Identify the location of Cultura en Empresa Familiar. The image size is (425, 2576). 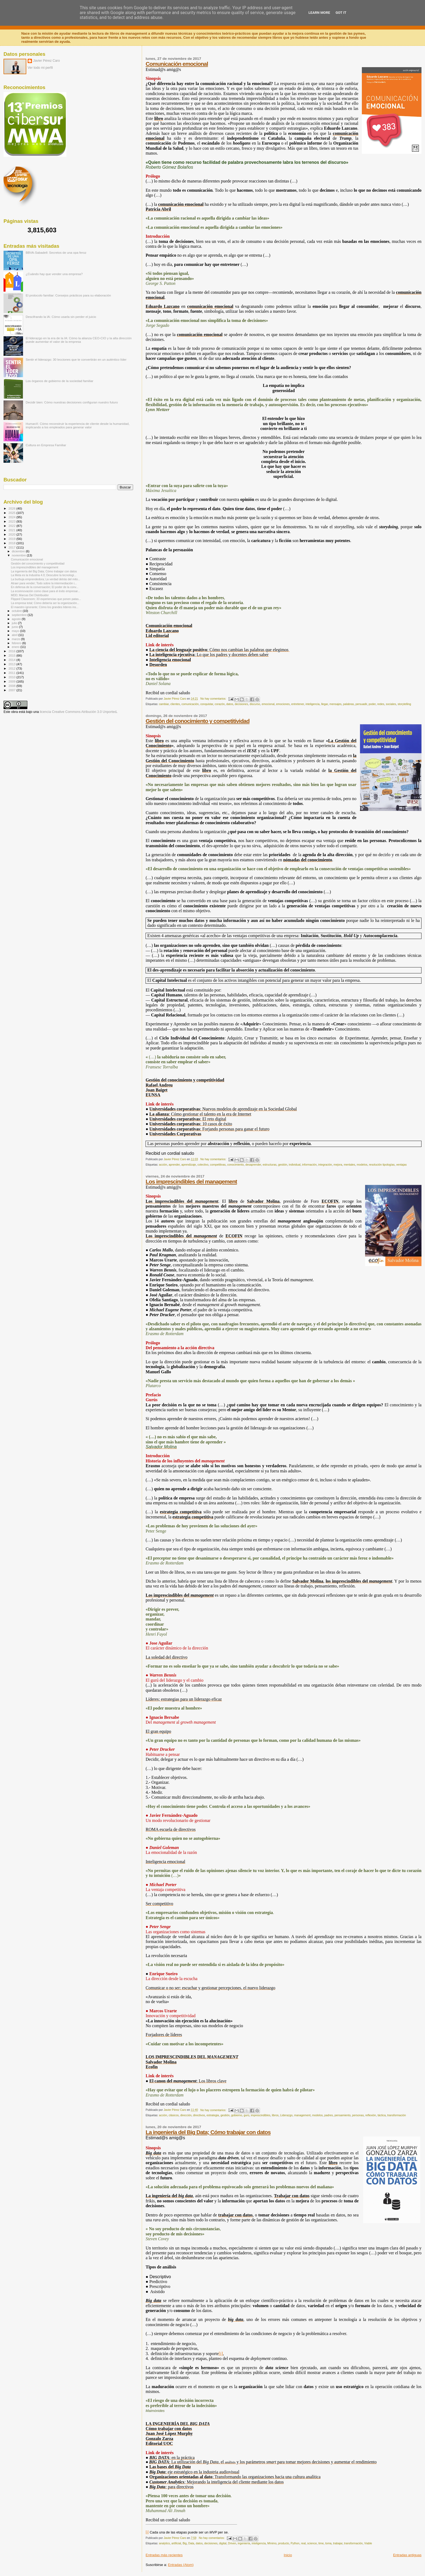
(46, 445).